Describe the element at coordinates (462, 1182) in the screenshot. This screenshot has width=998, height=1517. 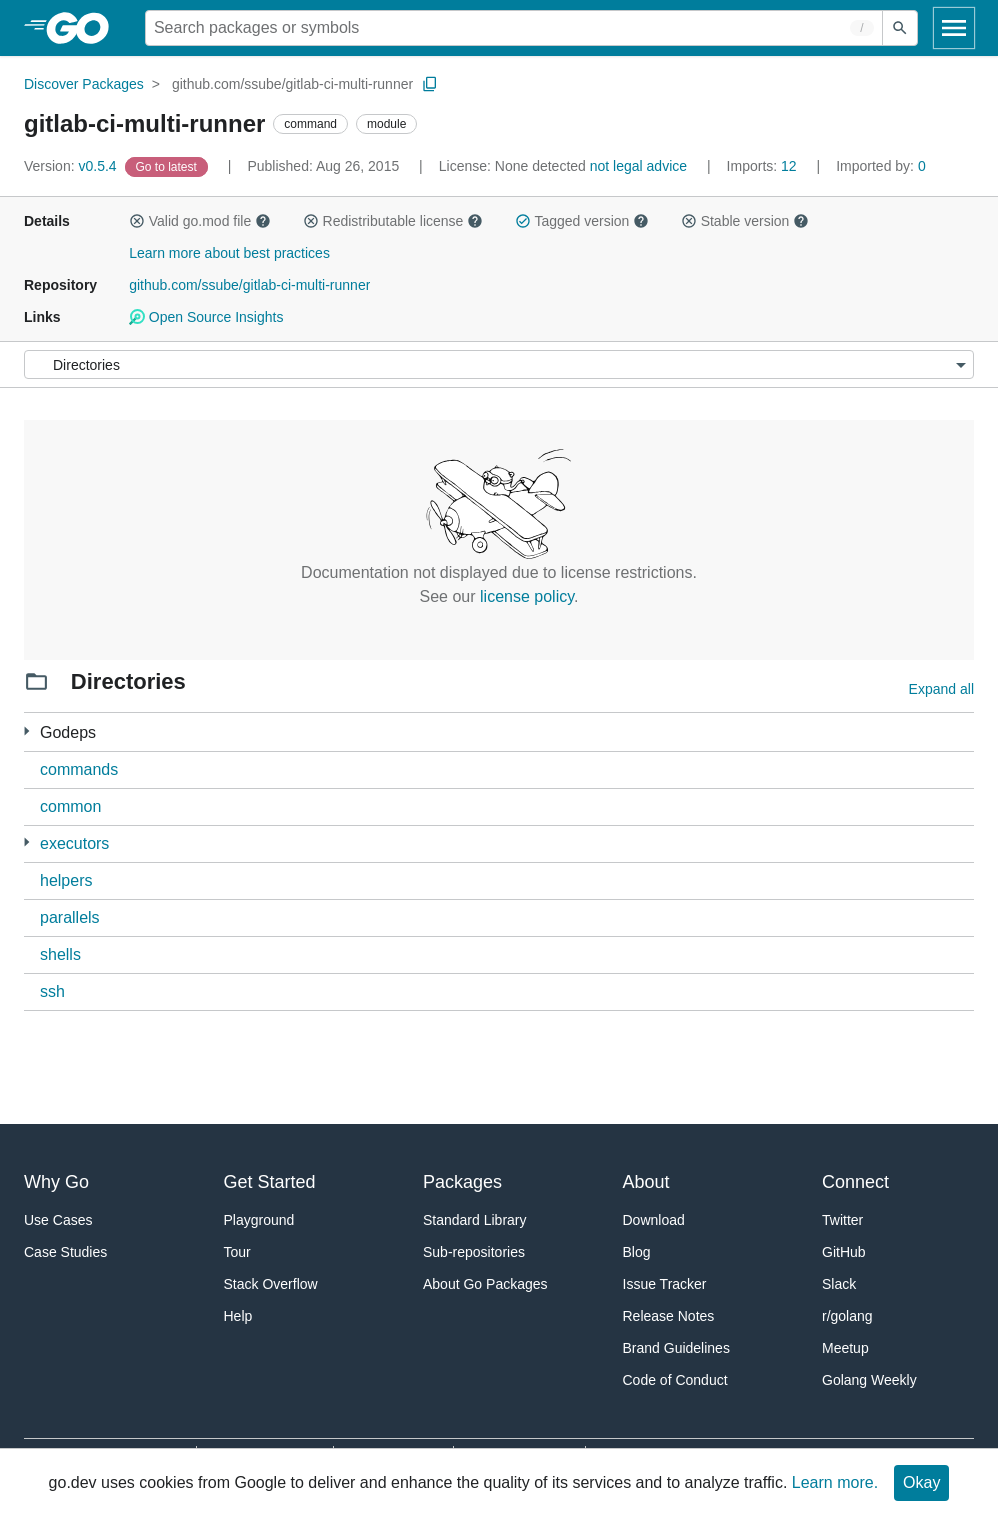
I see `Packages` at that location.